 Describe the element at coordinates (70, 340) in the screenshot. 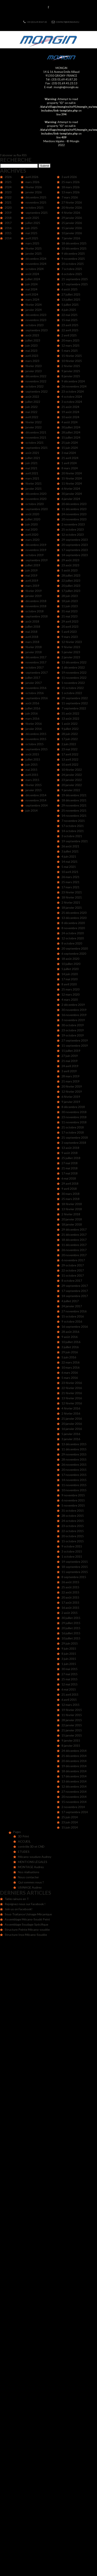

I see `20 mars 2025` at that location.